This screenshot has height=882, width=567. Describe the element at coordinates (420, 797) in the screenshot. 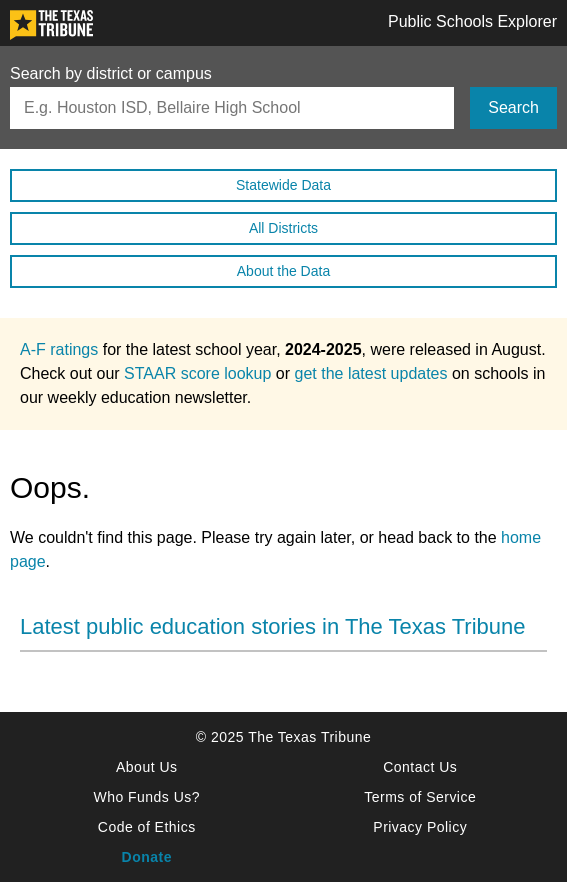

I see `Terms of Service` at that location.